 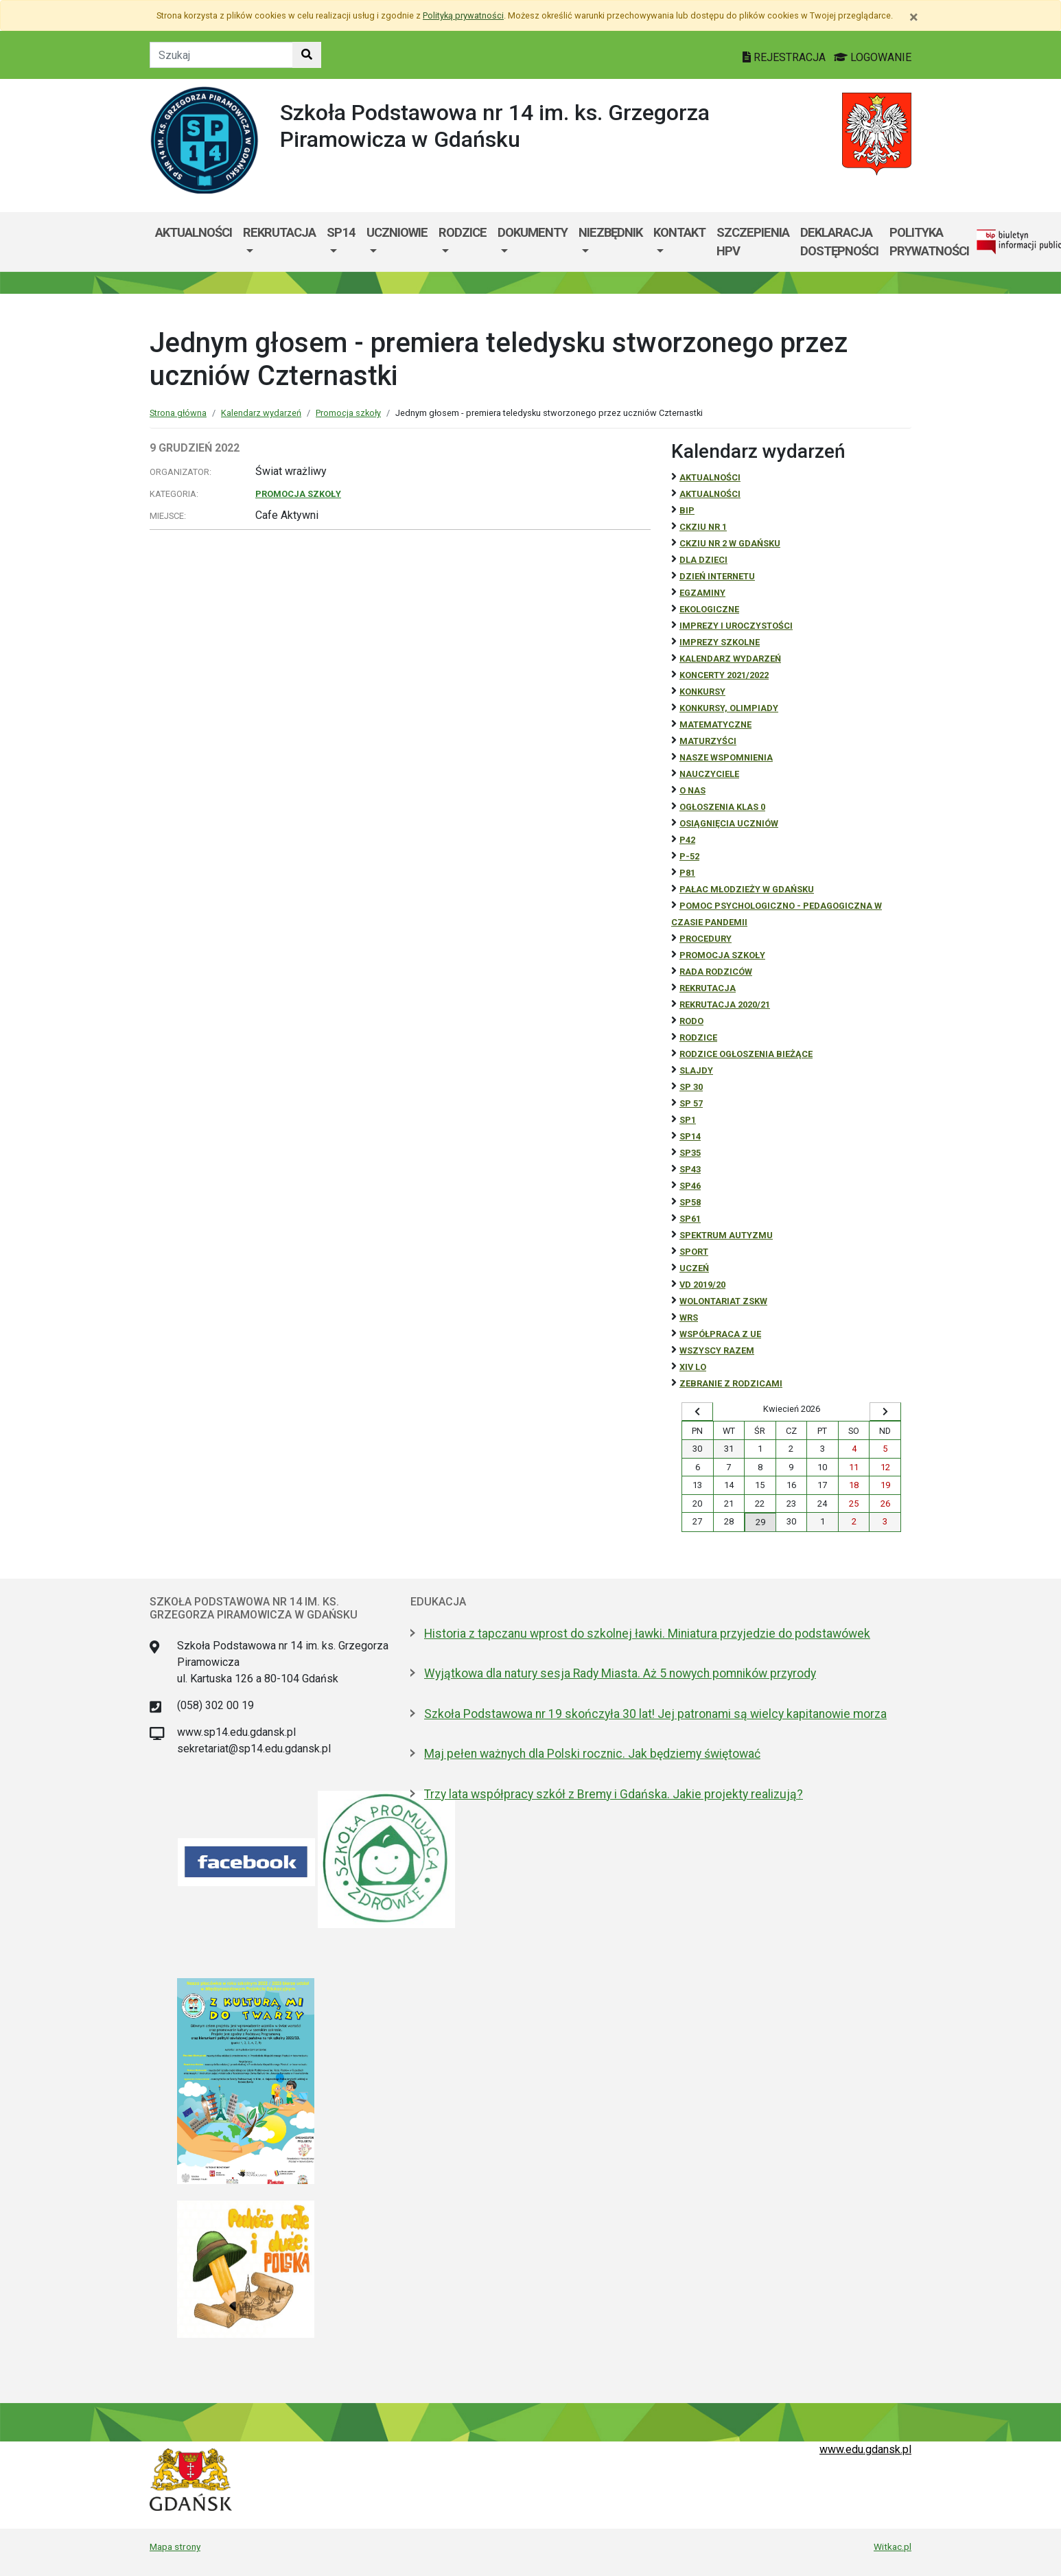 I want to click on Polityką prywatności, so click(x=463, y=15).